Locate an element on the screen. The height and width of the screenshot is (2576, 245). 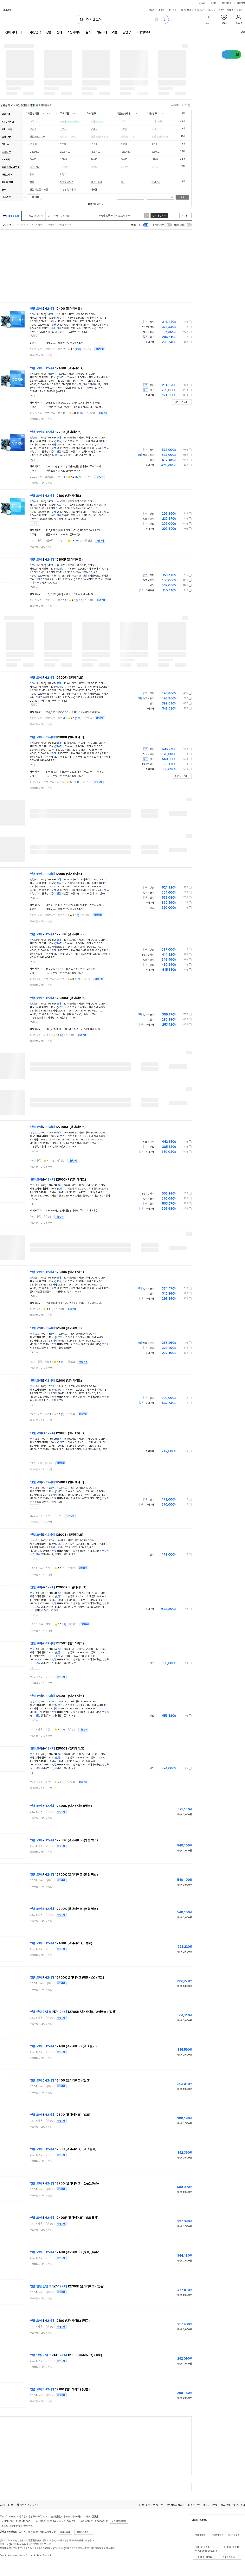
사이트맵 is located at coordinates (212, 2504).